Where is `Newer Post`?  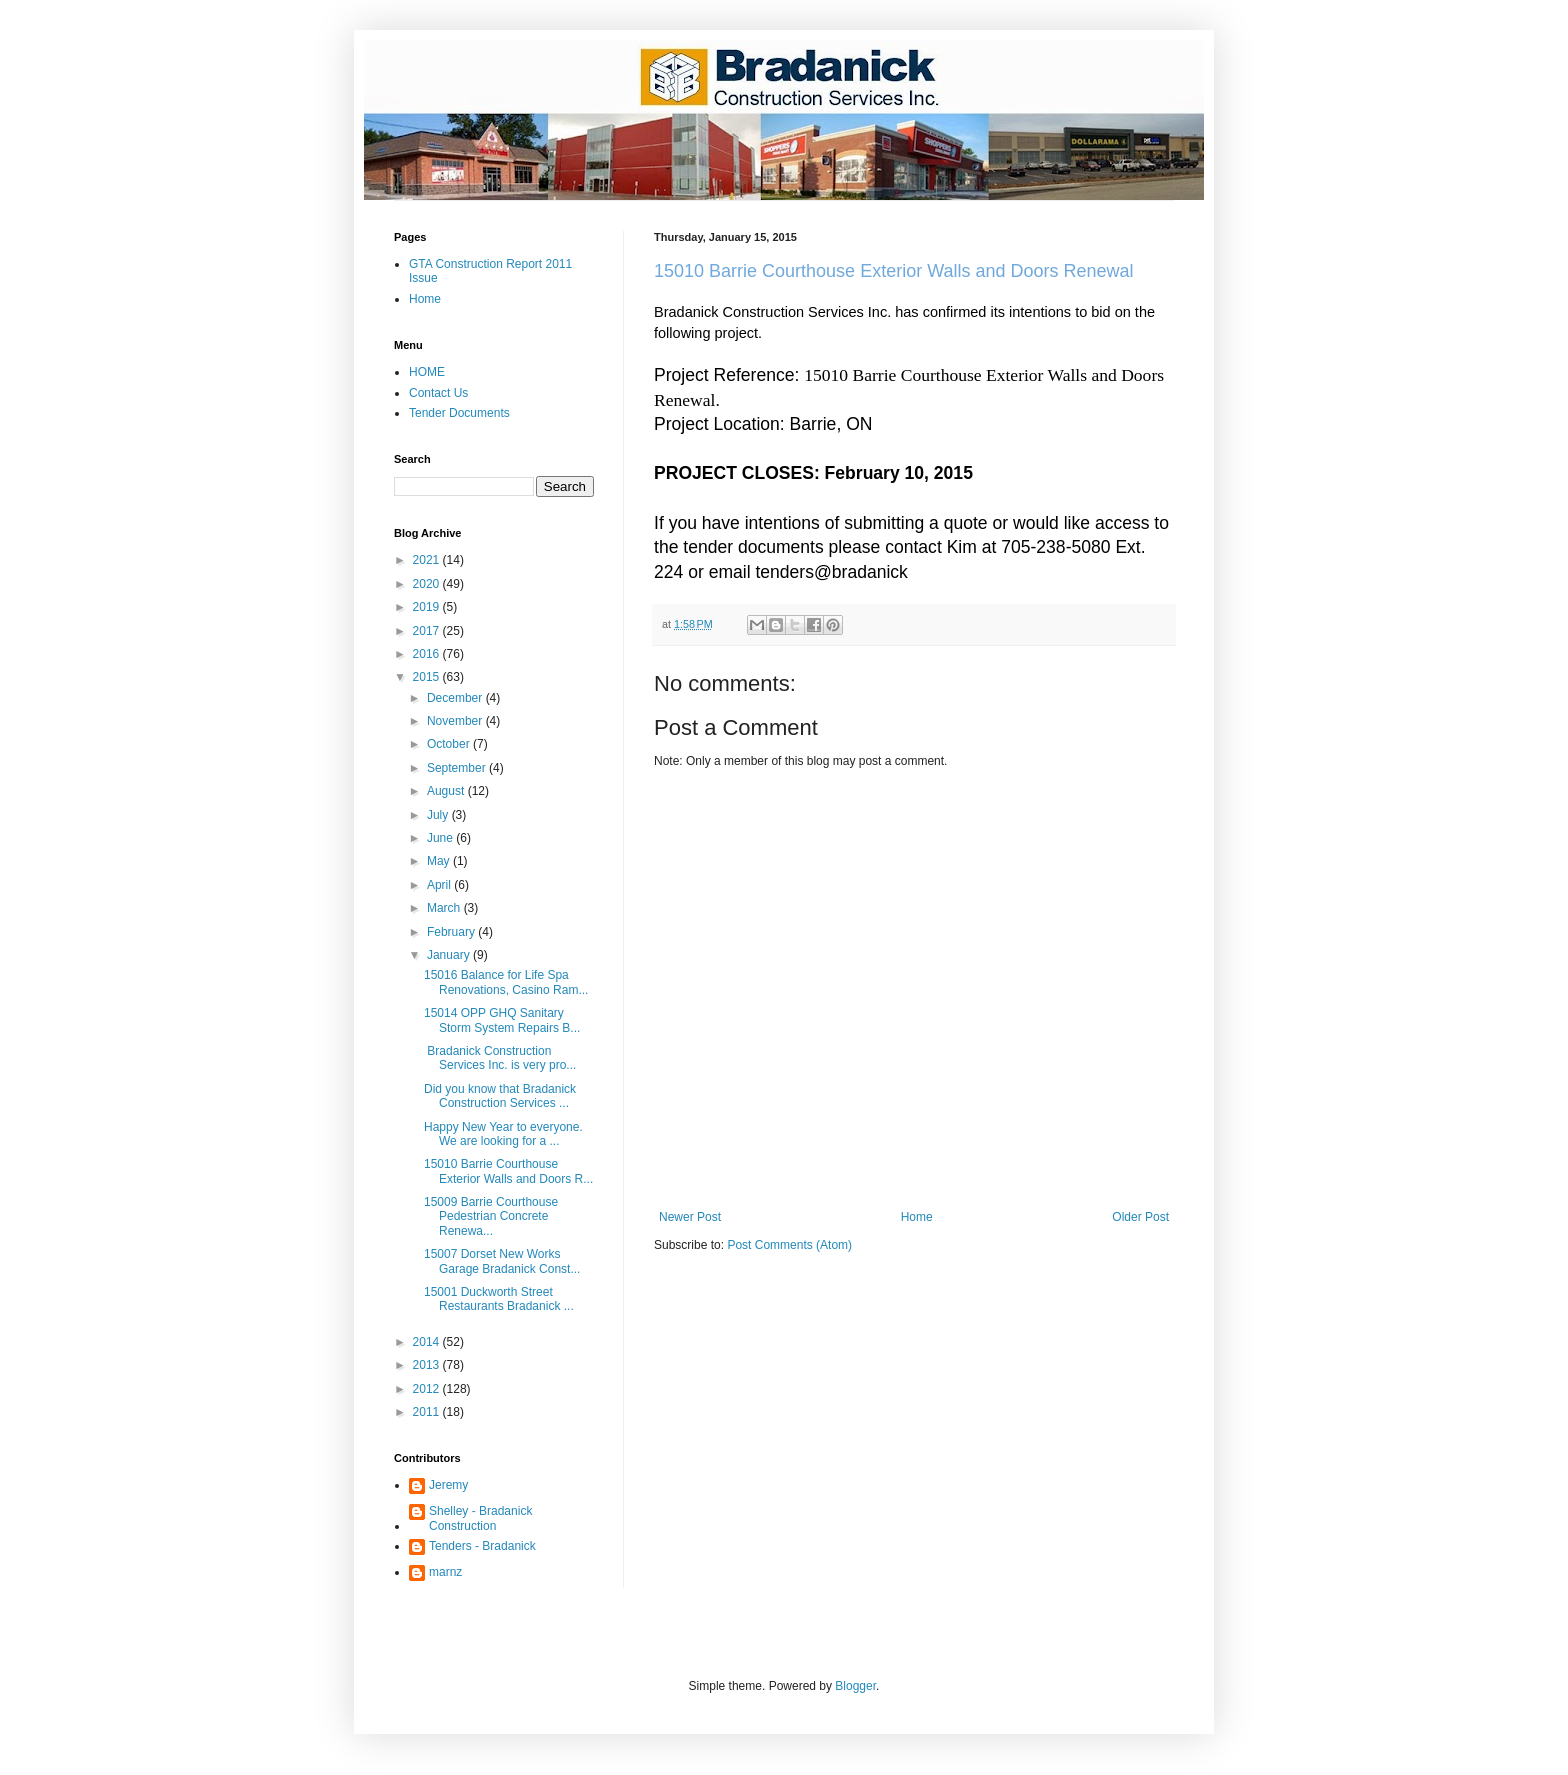
Newer Post is located at coordinates (690, 1217).